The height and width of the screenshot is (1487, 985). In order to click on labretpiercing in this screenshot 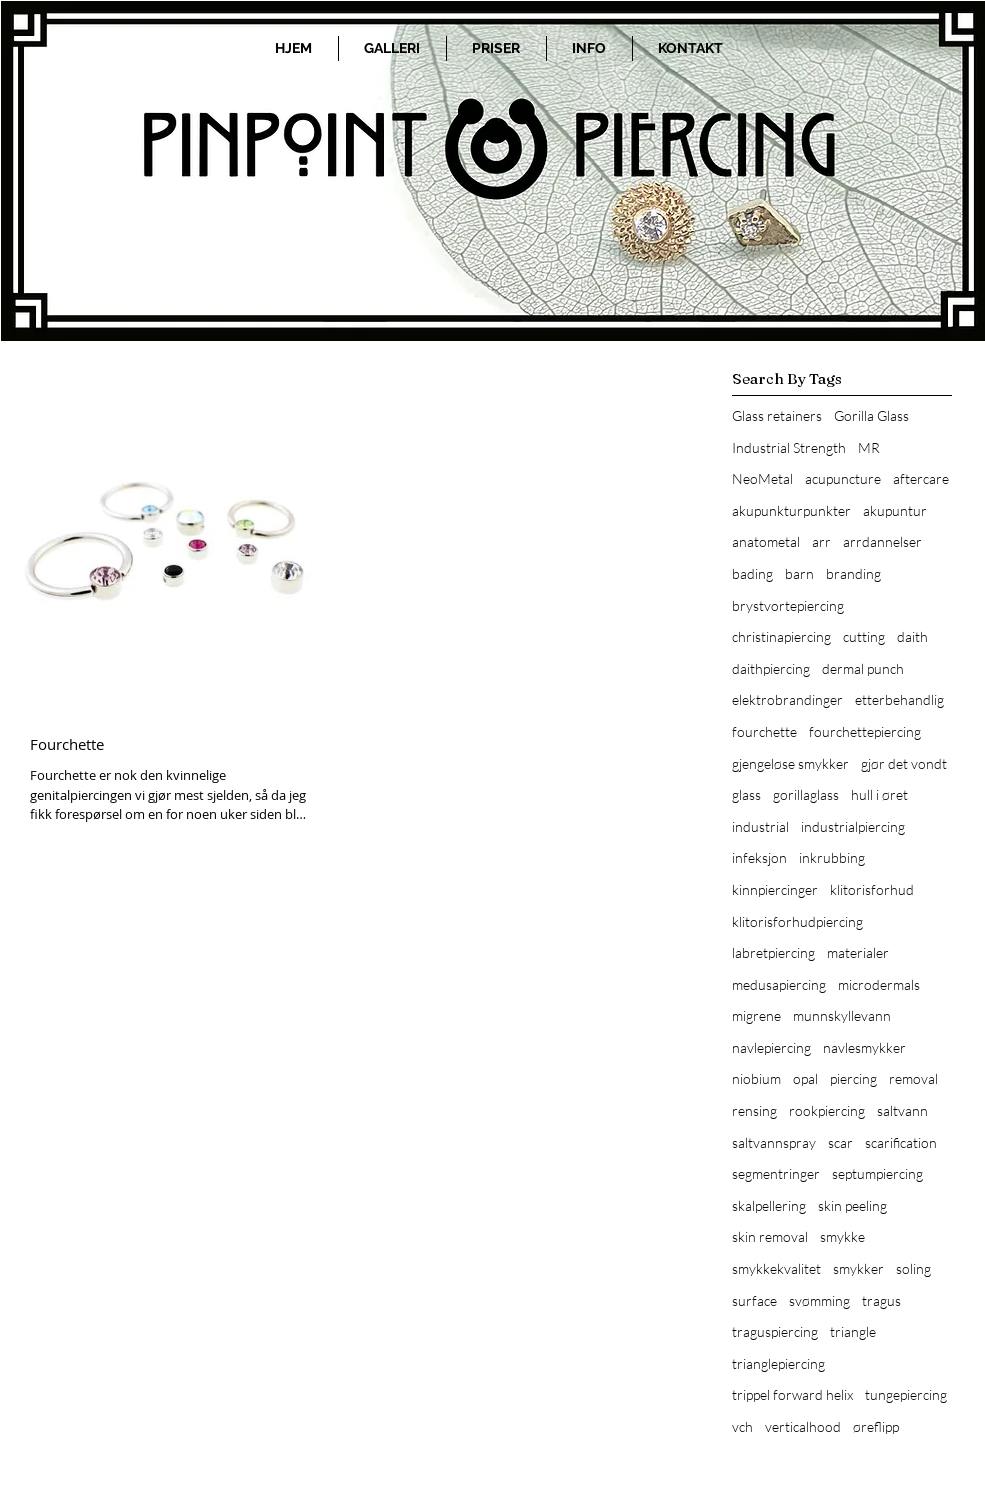, I will do `click(773, 952)`.